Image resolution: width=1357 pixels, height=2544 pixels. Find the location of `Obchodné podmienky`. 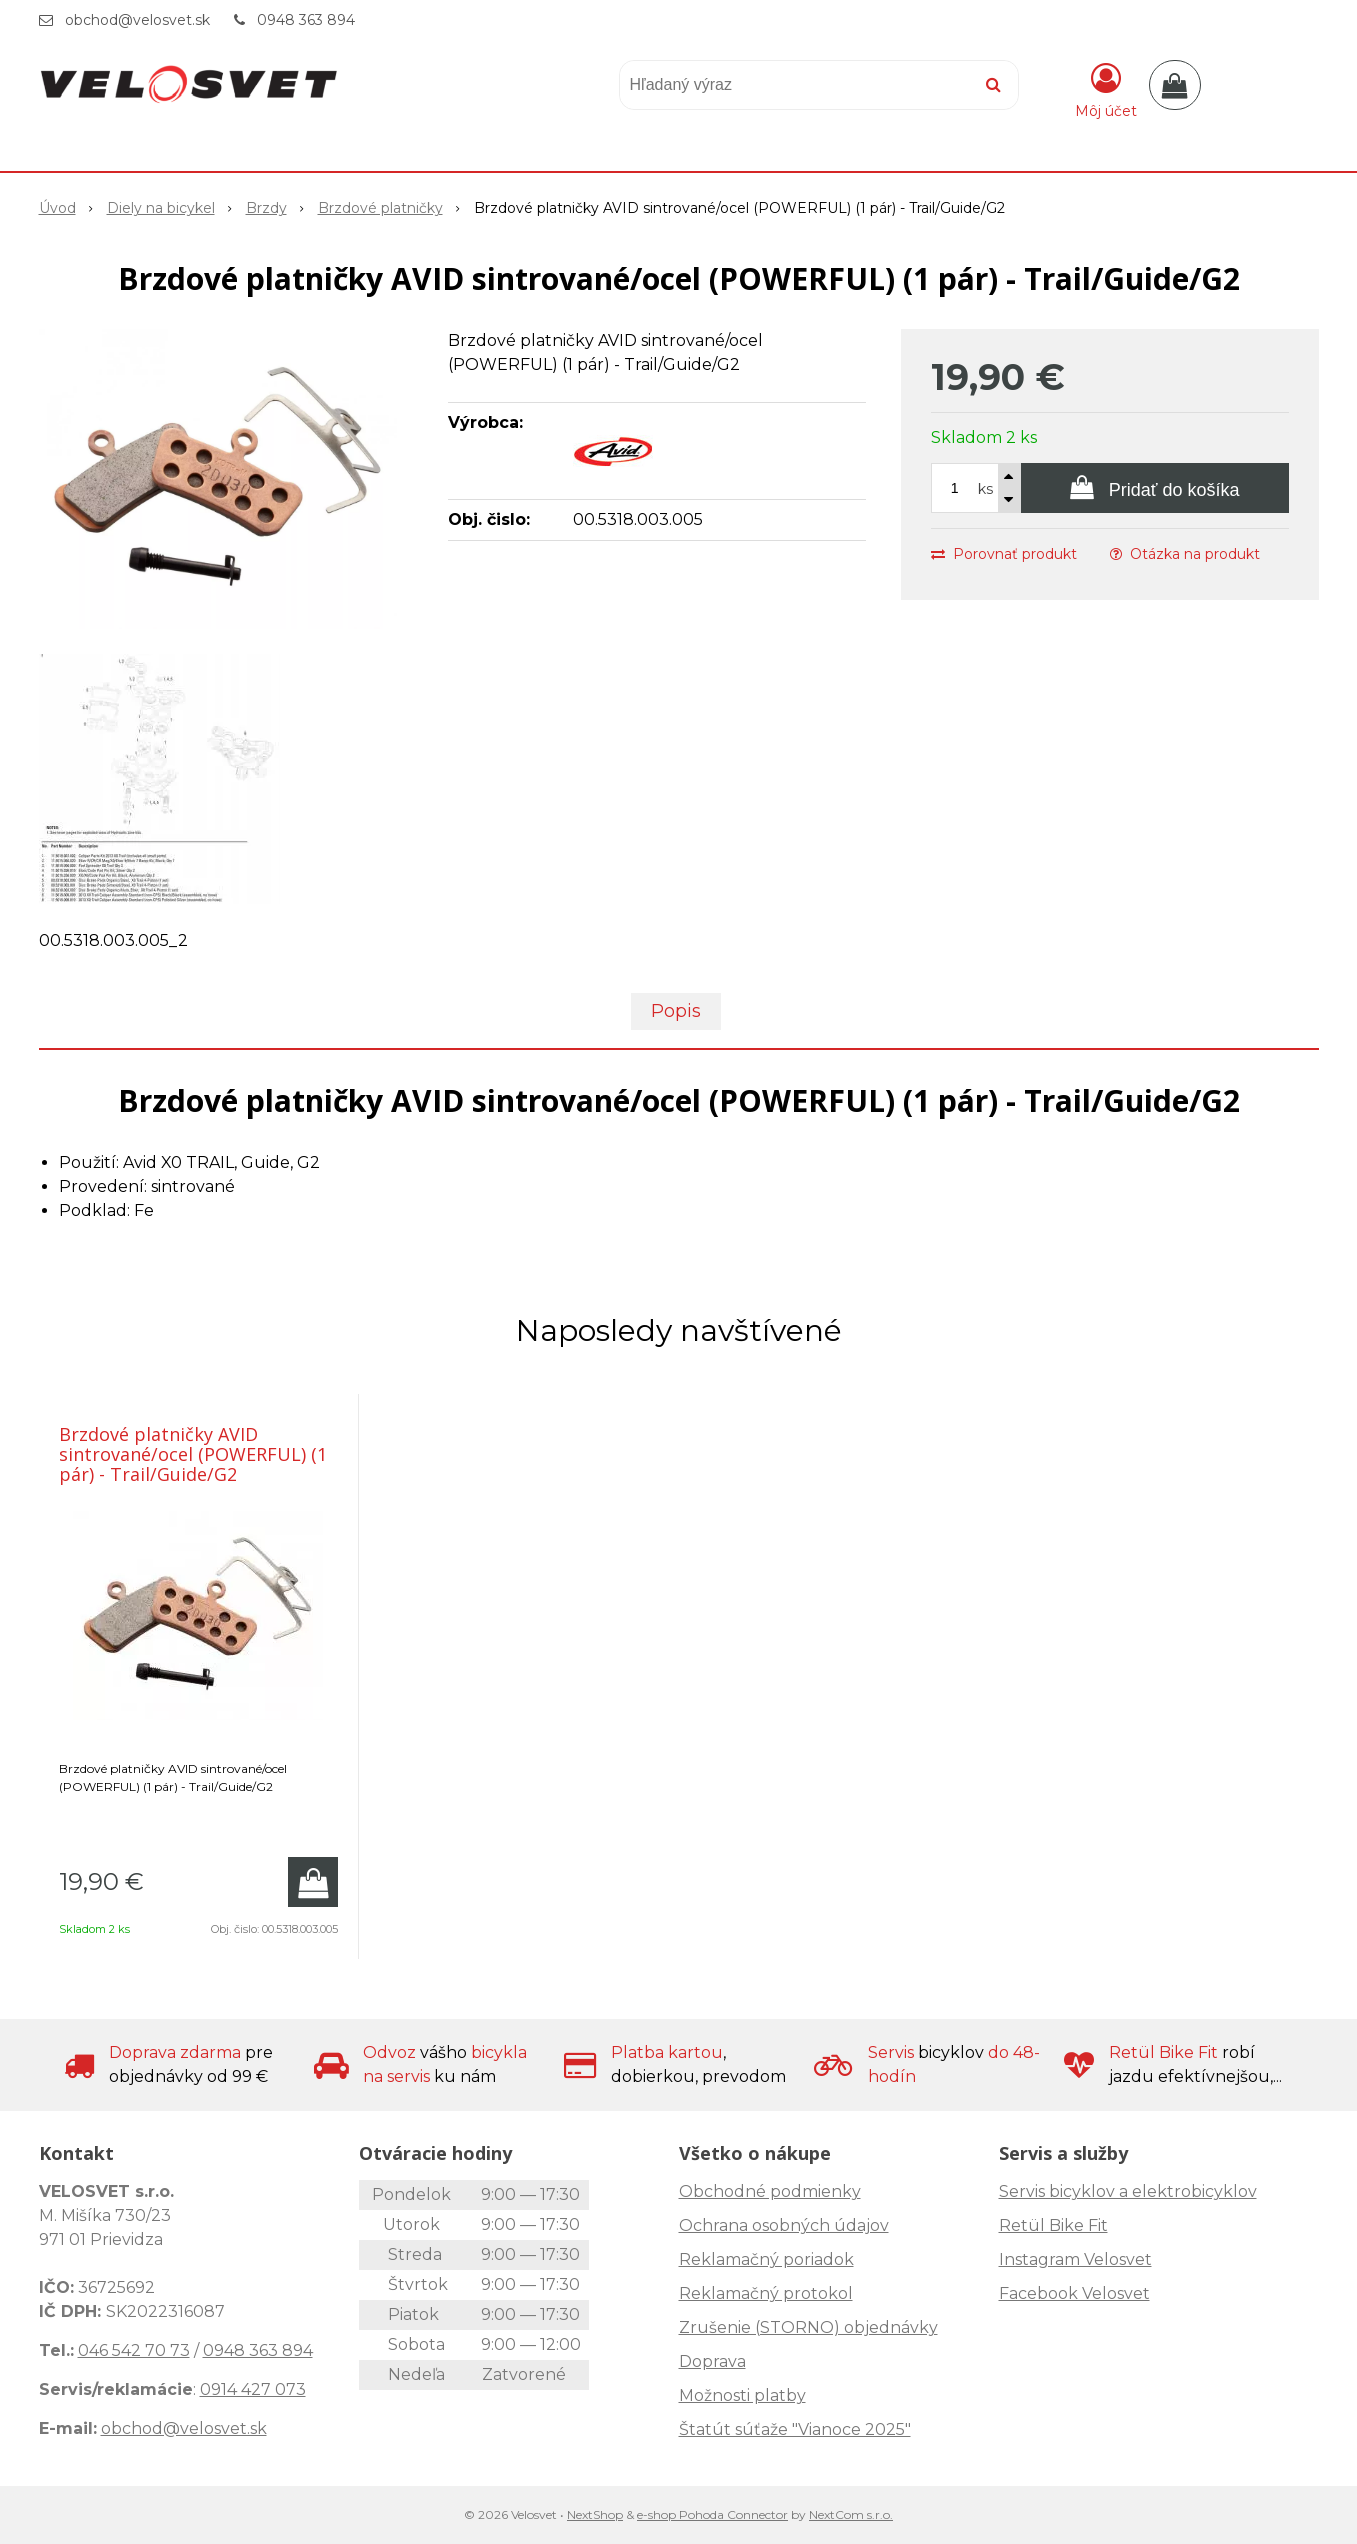

Obchodné podmienky is located at coordinates (770, 2191).